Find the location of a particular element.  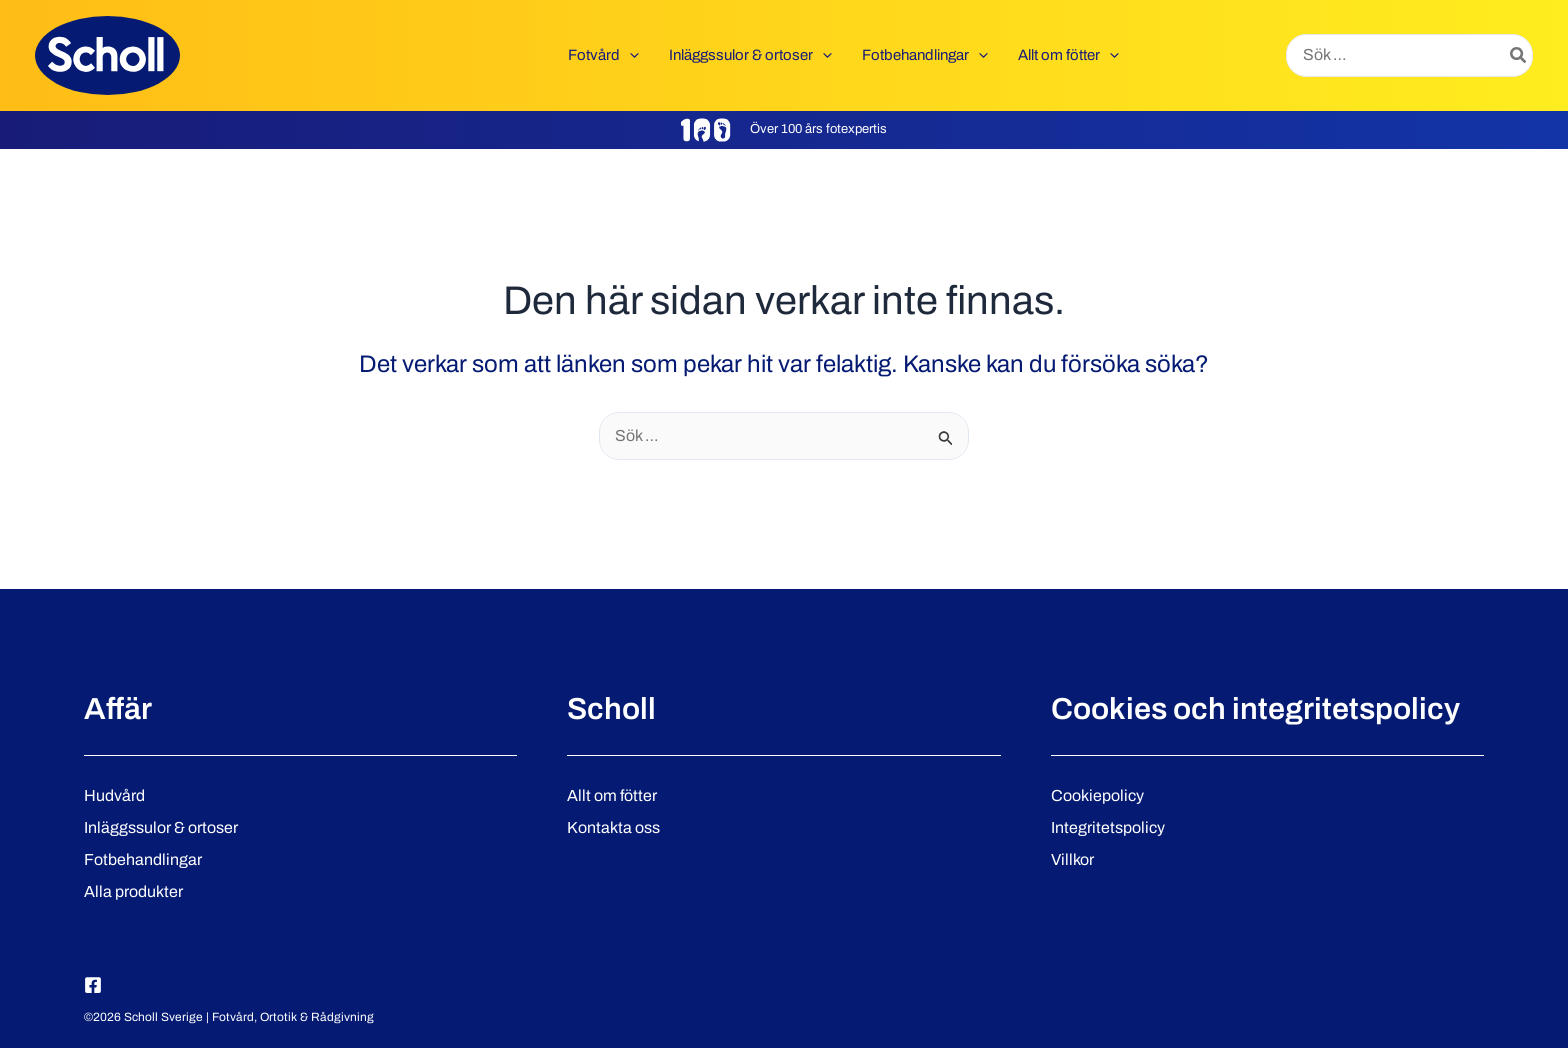

Fotbehandlingar is located at coordinates (143, 859).